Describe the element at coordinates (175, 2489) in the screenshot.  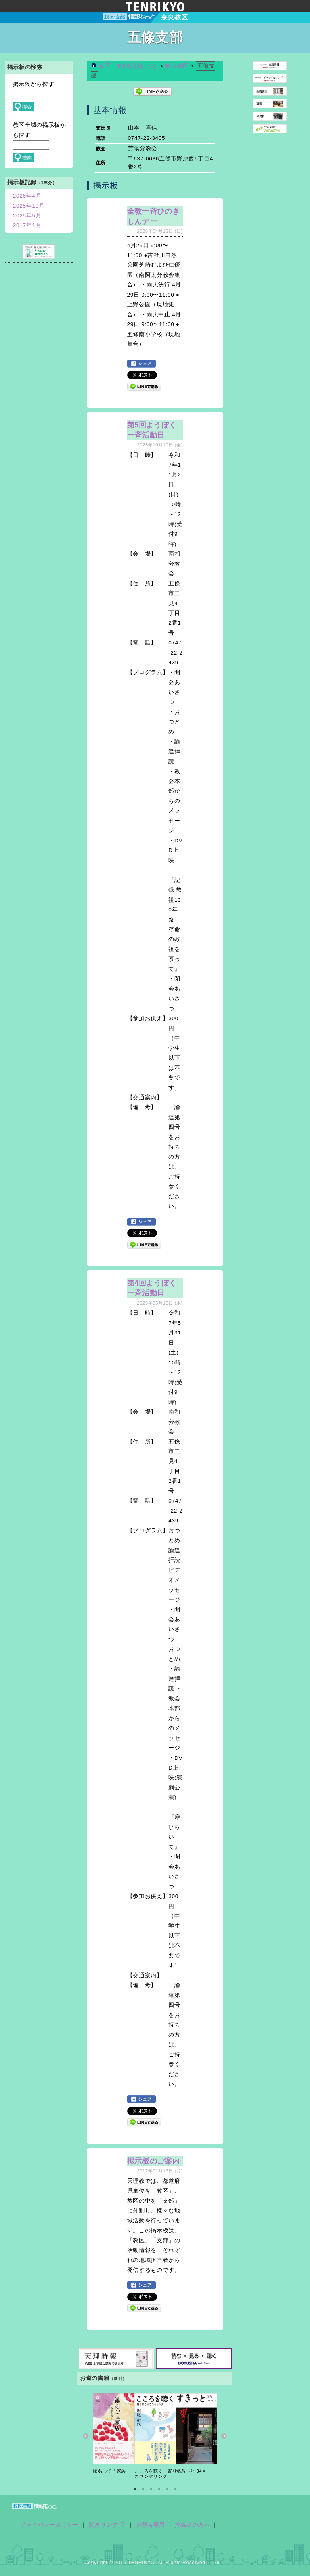
I see `6 [button]` at that location.